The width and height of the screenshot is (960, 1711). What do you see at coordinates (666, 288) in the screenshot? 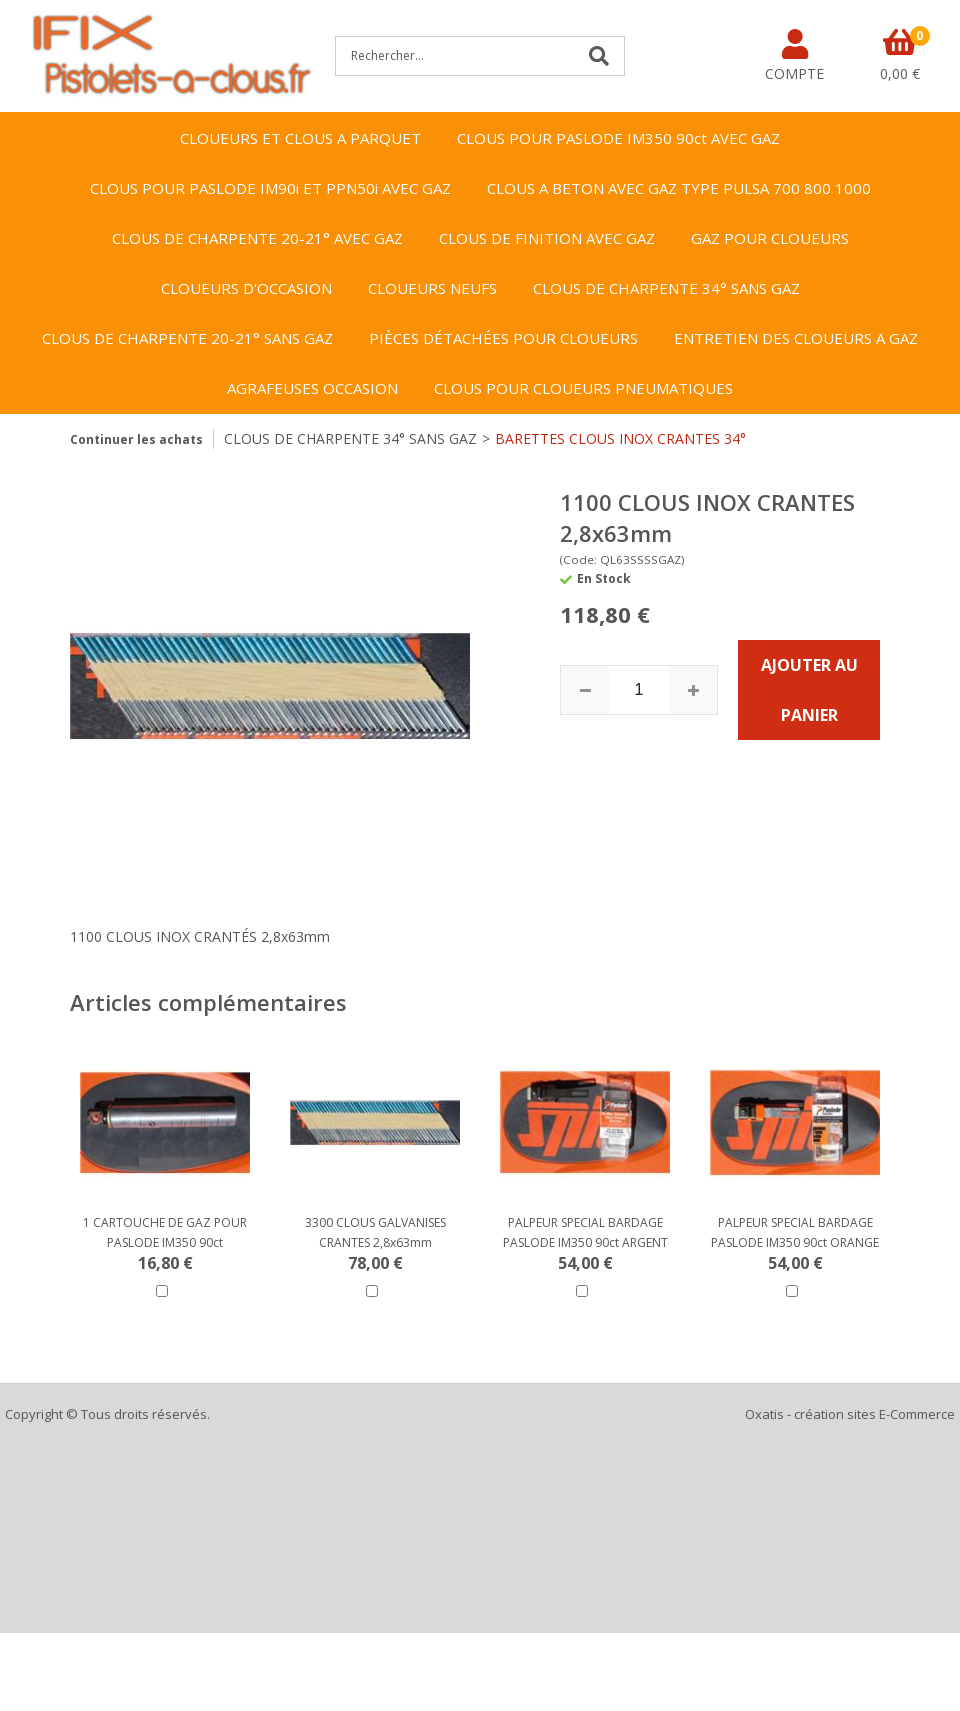
I see `CLOUS DE CHARPENTE 34° SANS GAZ` at bounding box center [666, 288].